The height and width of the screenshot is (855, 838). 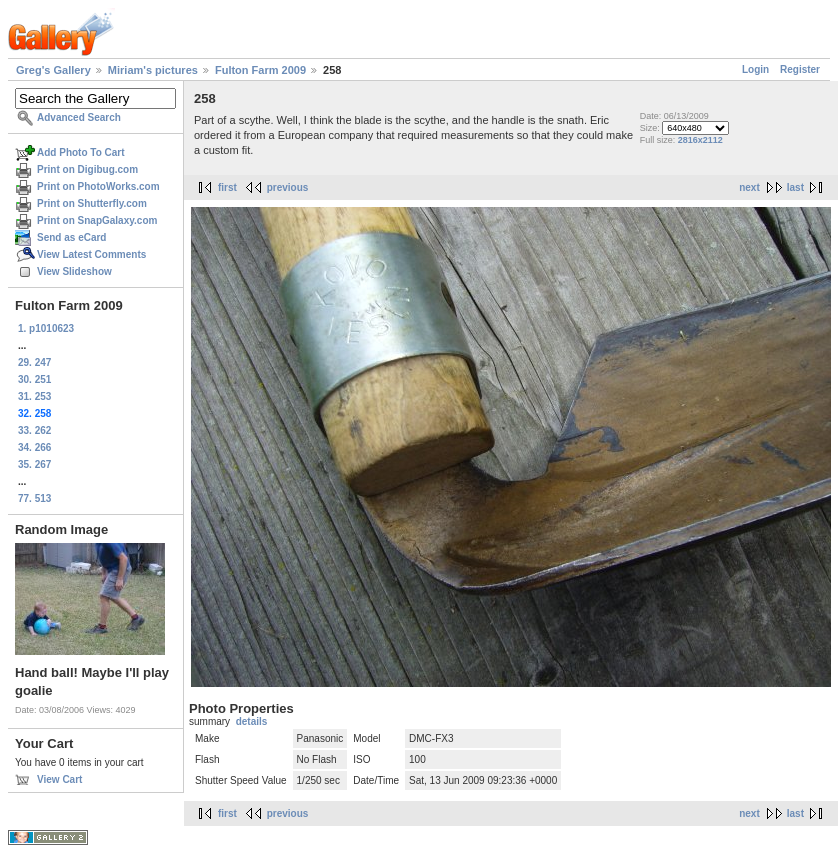 What do you see at coordinates (34, 430) in the screenshot?
I see `33. 262` at bounding box center [34, 430].